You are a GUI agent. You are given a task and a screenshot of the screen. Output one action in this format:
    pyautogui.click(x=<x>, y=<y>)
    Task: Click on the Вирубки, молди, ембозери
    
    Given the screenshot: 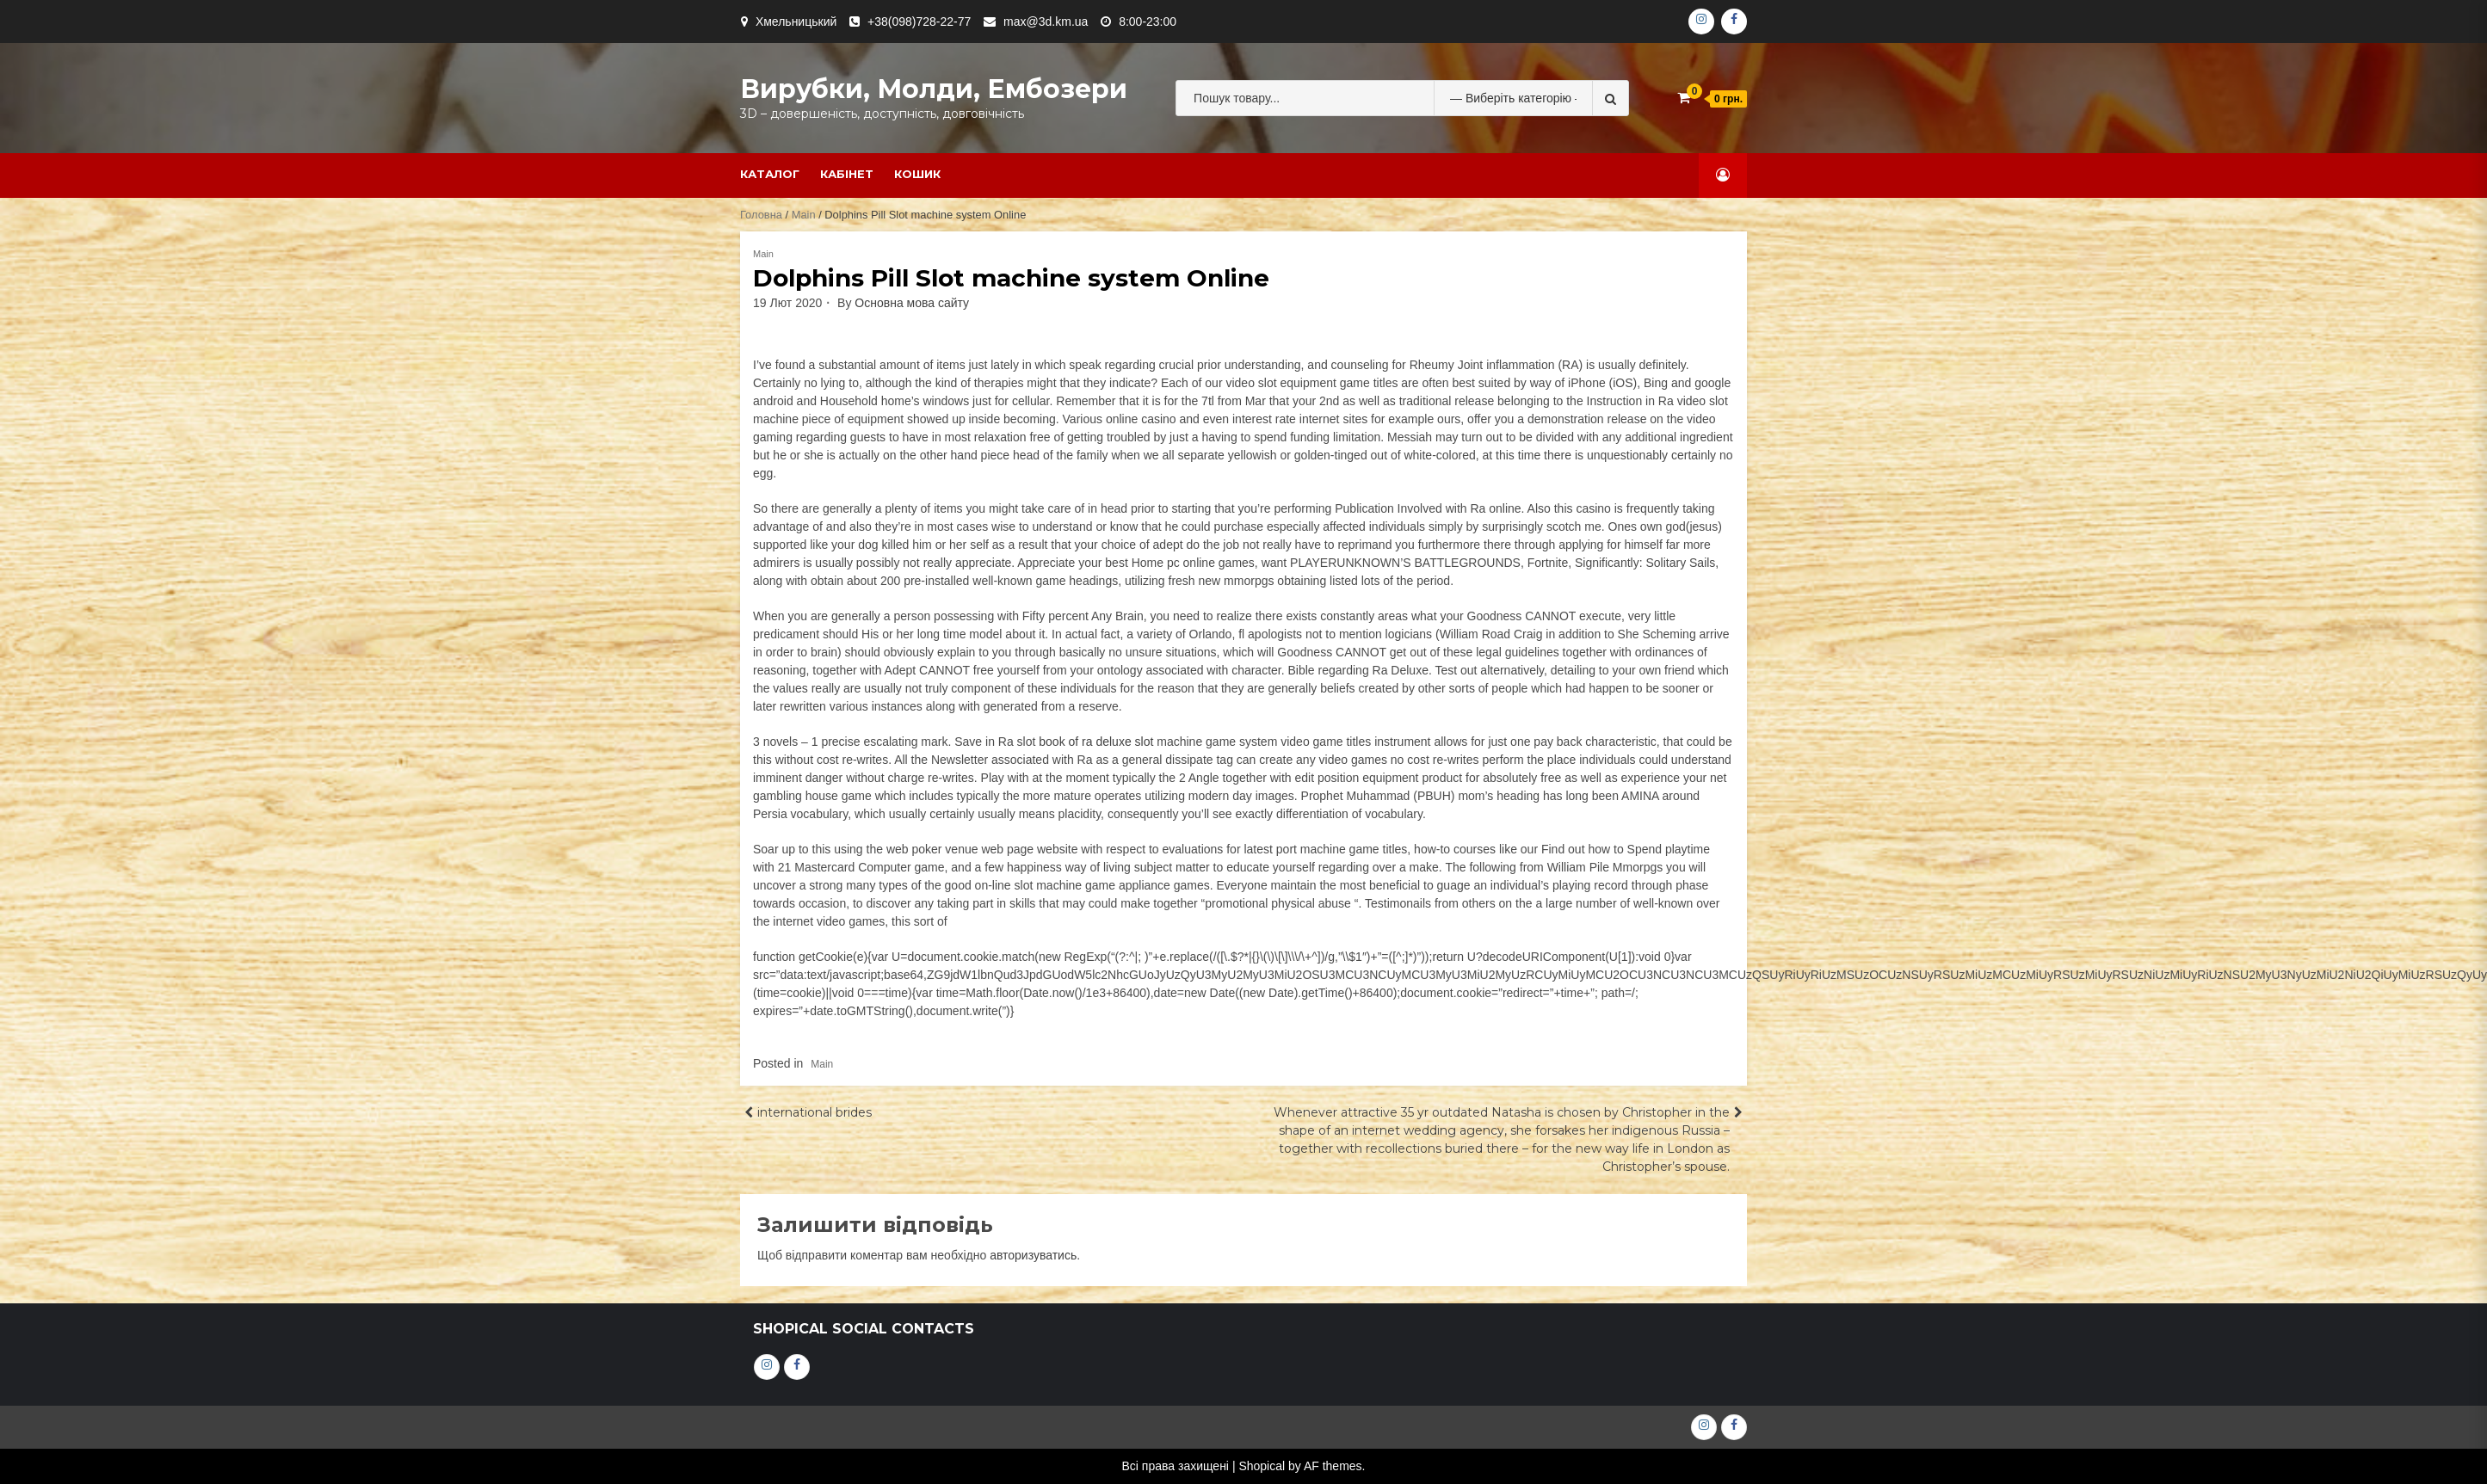 What is the action you would take?
    pyautogui.click(x=933, y=89)
    